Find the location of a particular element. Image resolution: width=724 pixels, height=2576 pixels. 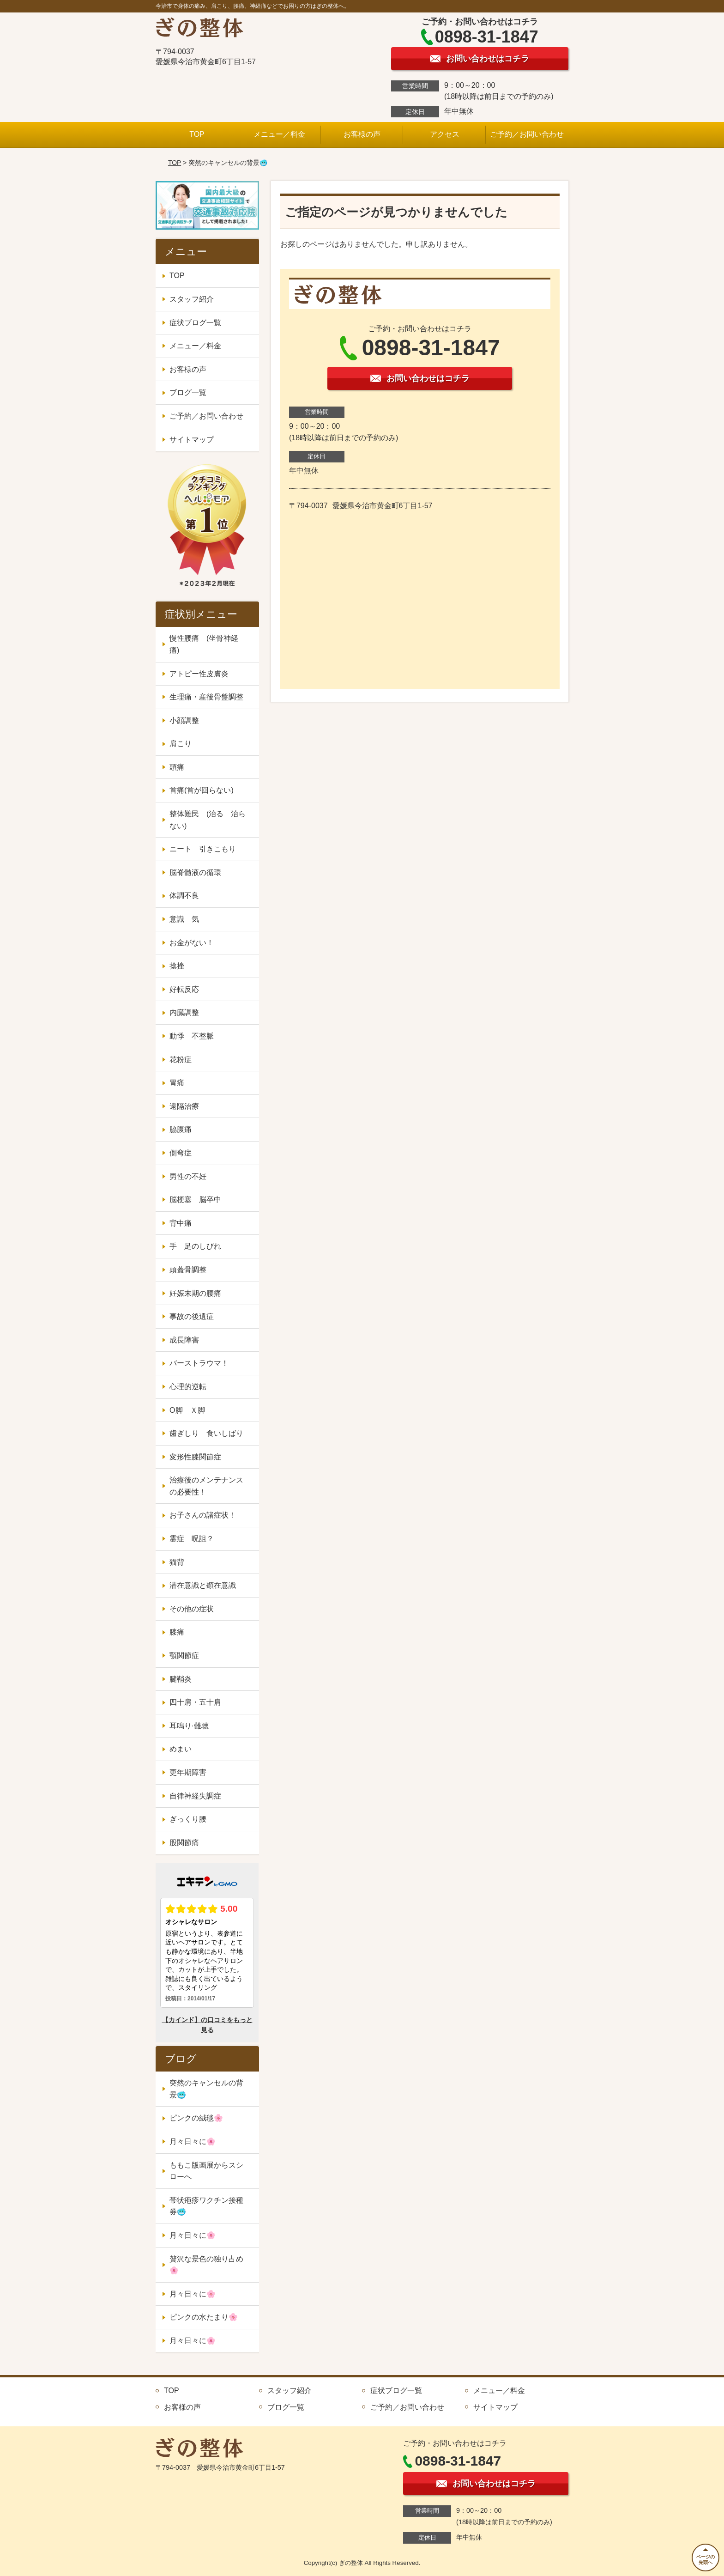

頭蓋骨調整 is located at coordinates (187, 1270).